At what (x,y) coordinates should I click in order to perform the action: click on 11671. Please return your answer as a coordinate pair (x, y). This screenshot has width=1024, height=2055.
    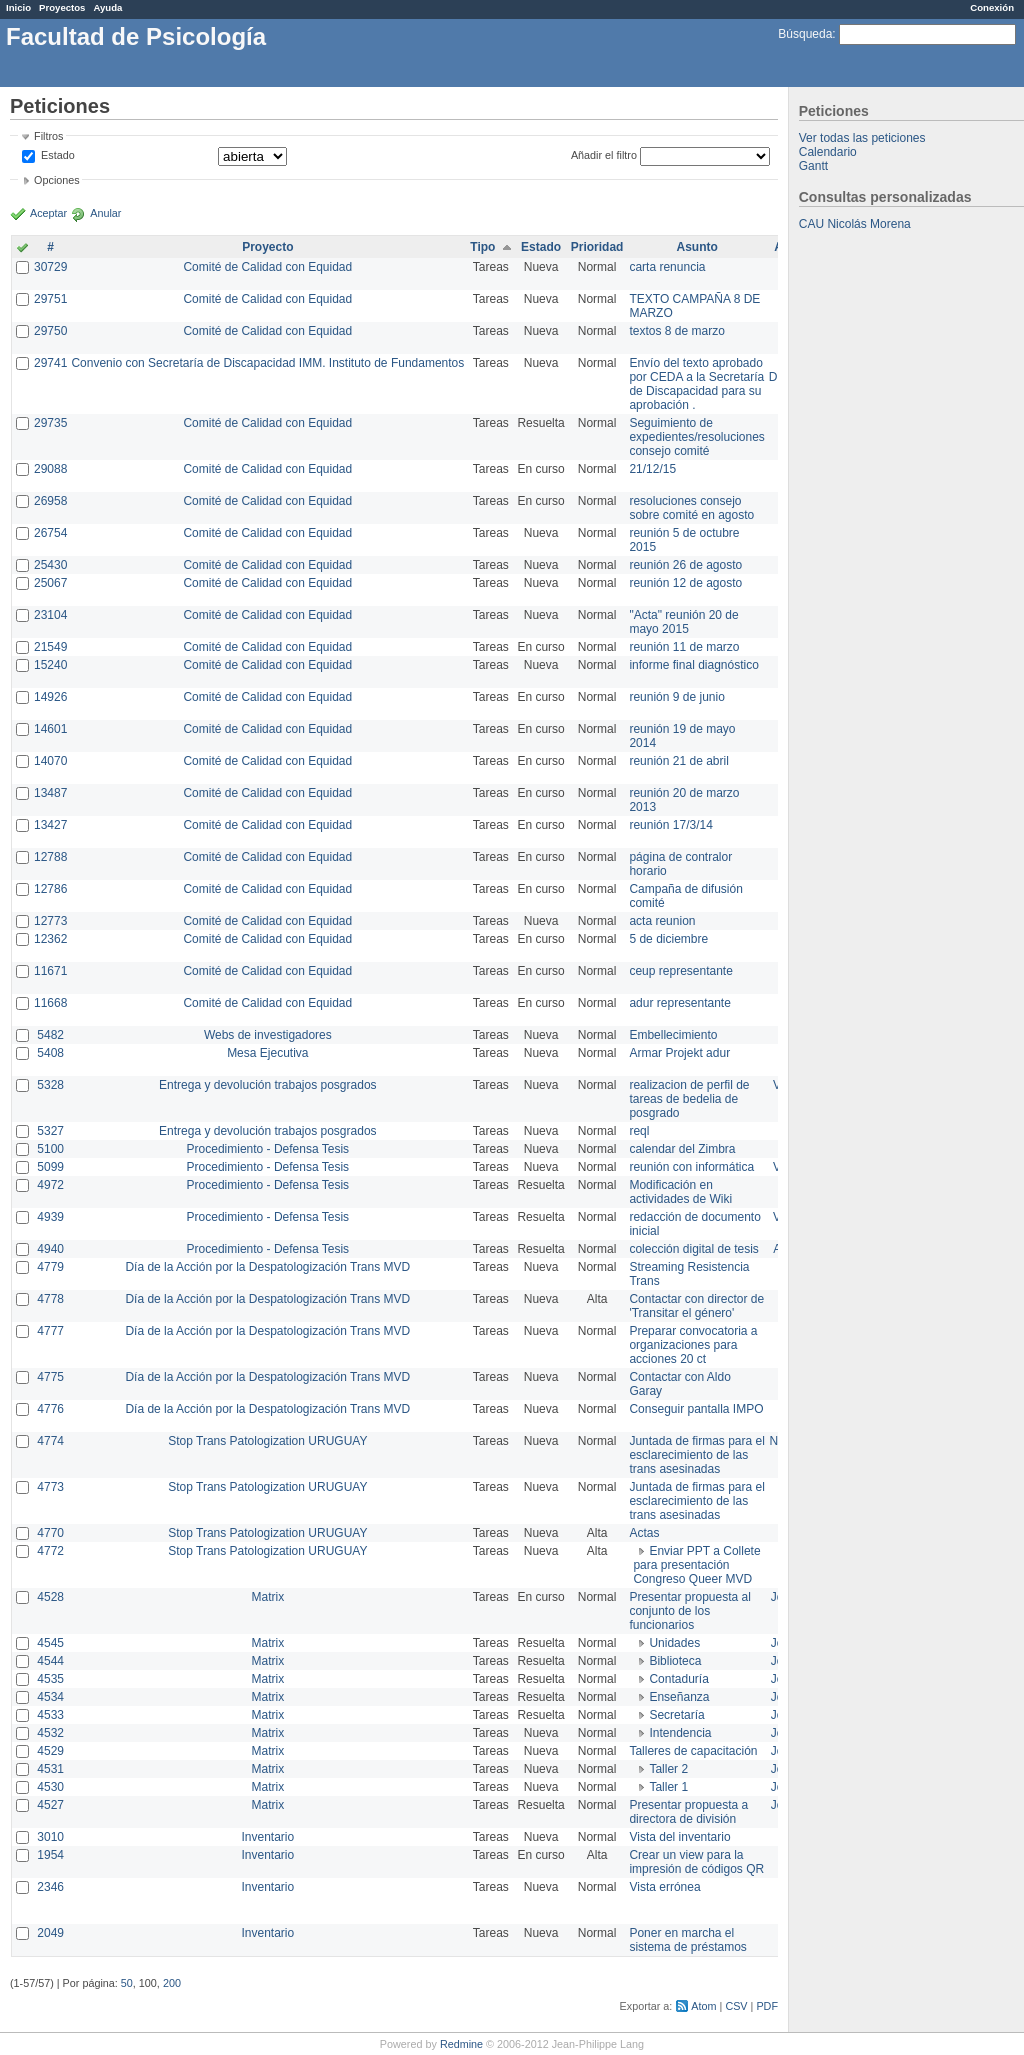
    Looking at the image, I should click on (50, 971).